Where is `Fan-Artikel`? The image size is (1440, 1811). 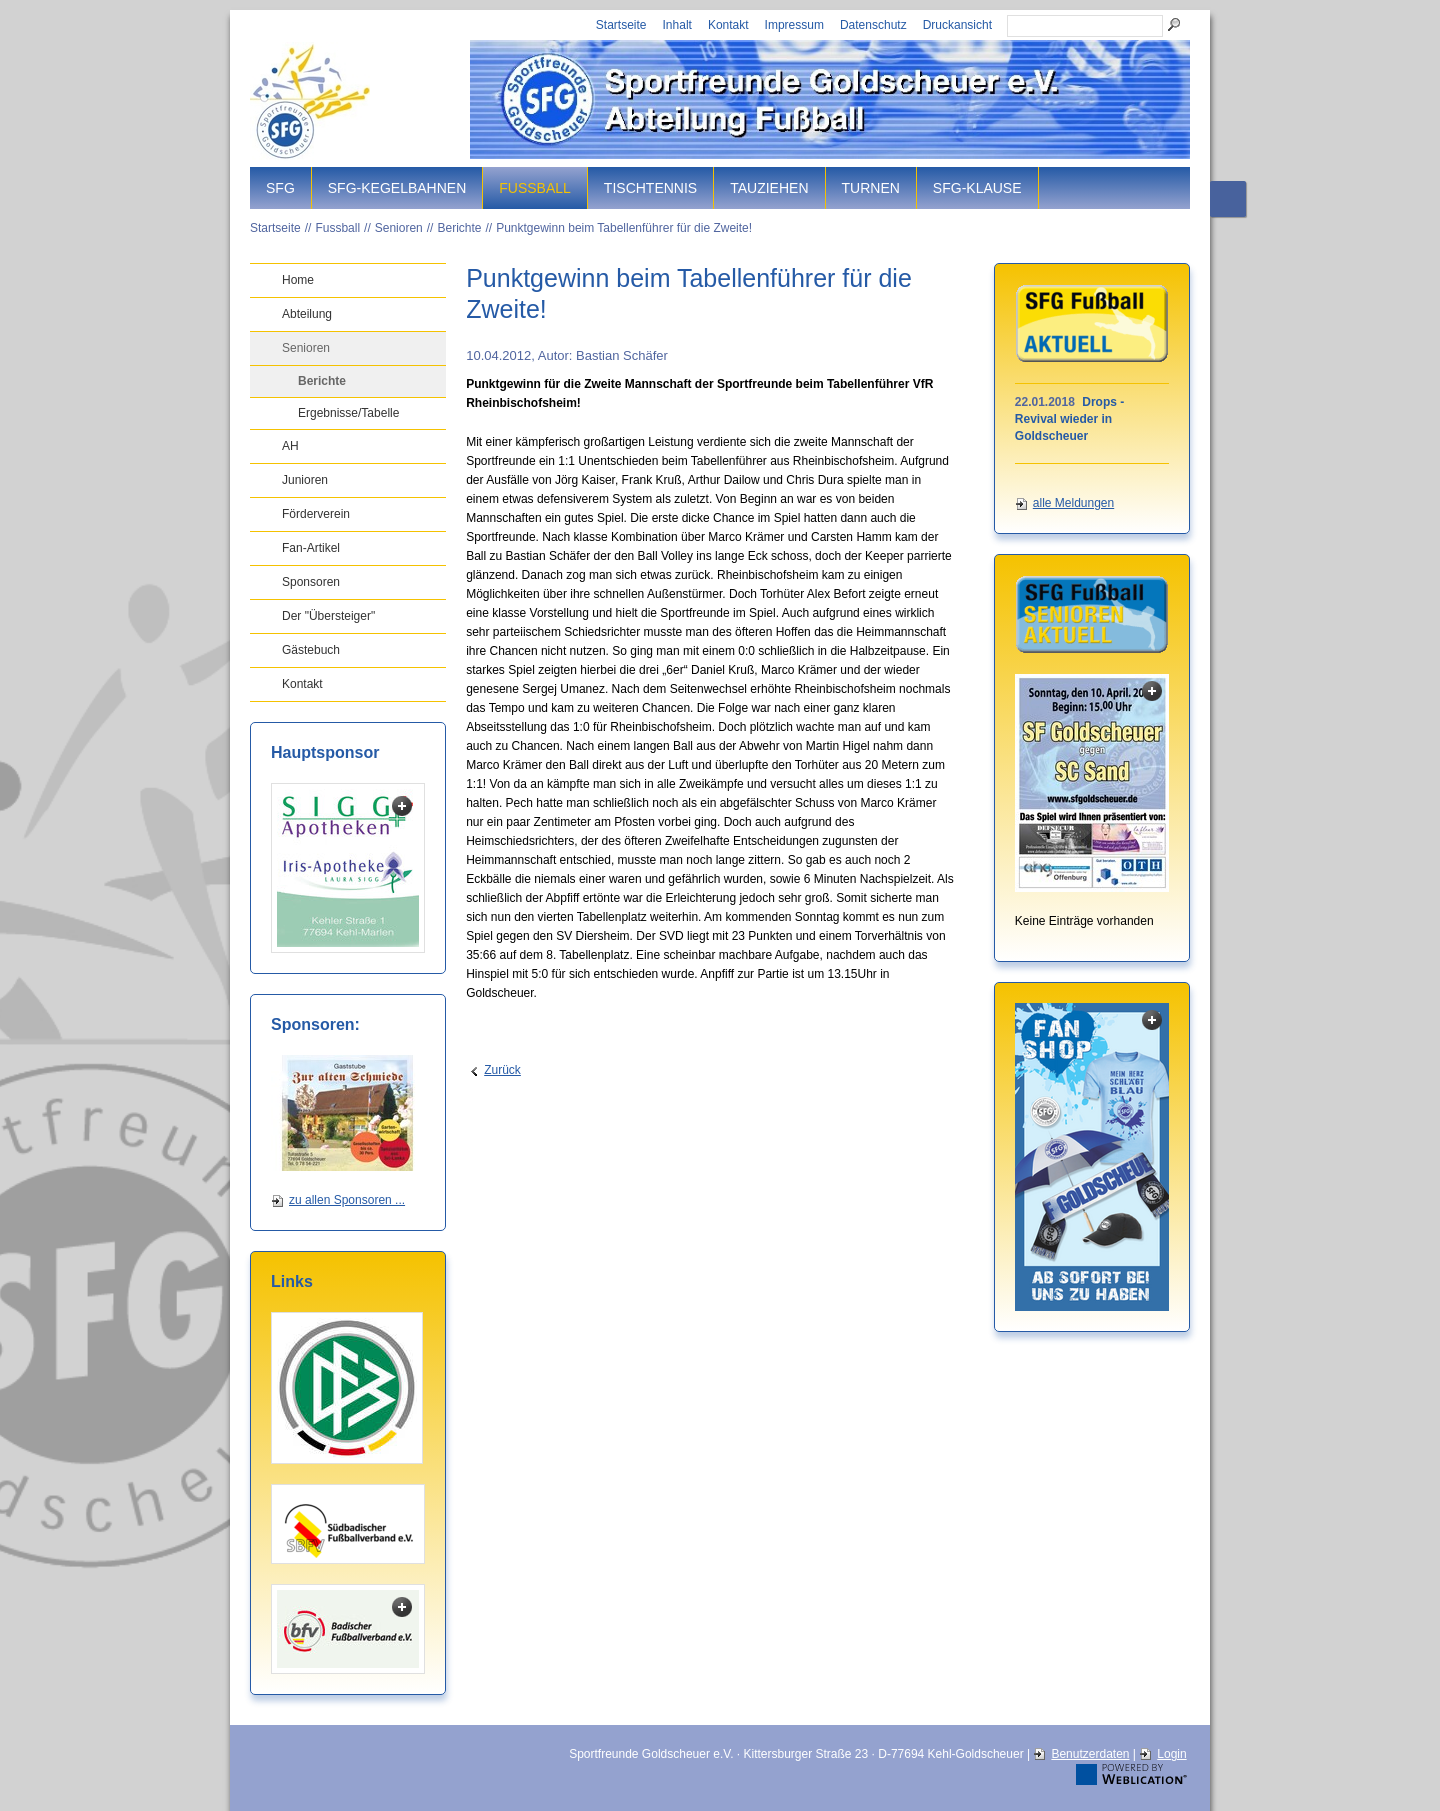 Fan-Artikel is located at coordinates (311, 548).